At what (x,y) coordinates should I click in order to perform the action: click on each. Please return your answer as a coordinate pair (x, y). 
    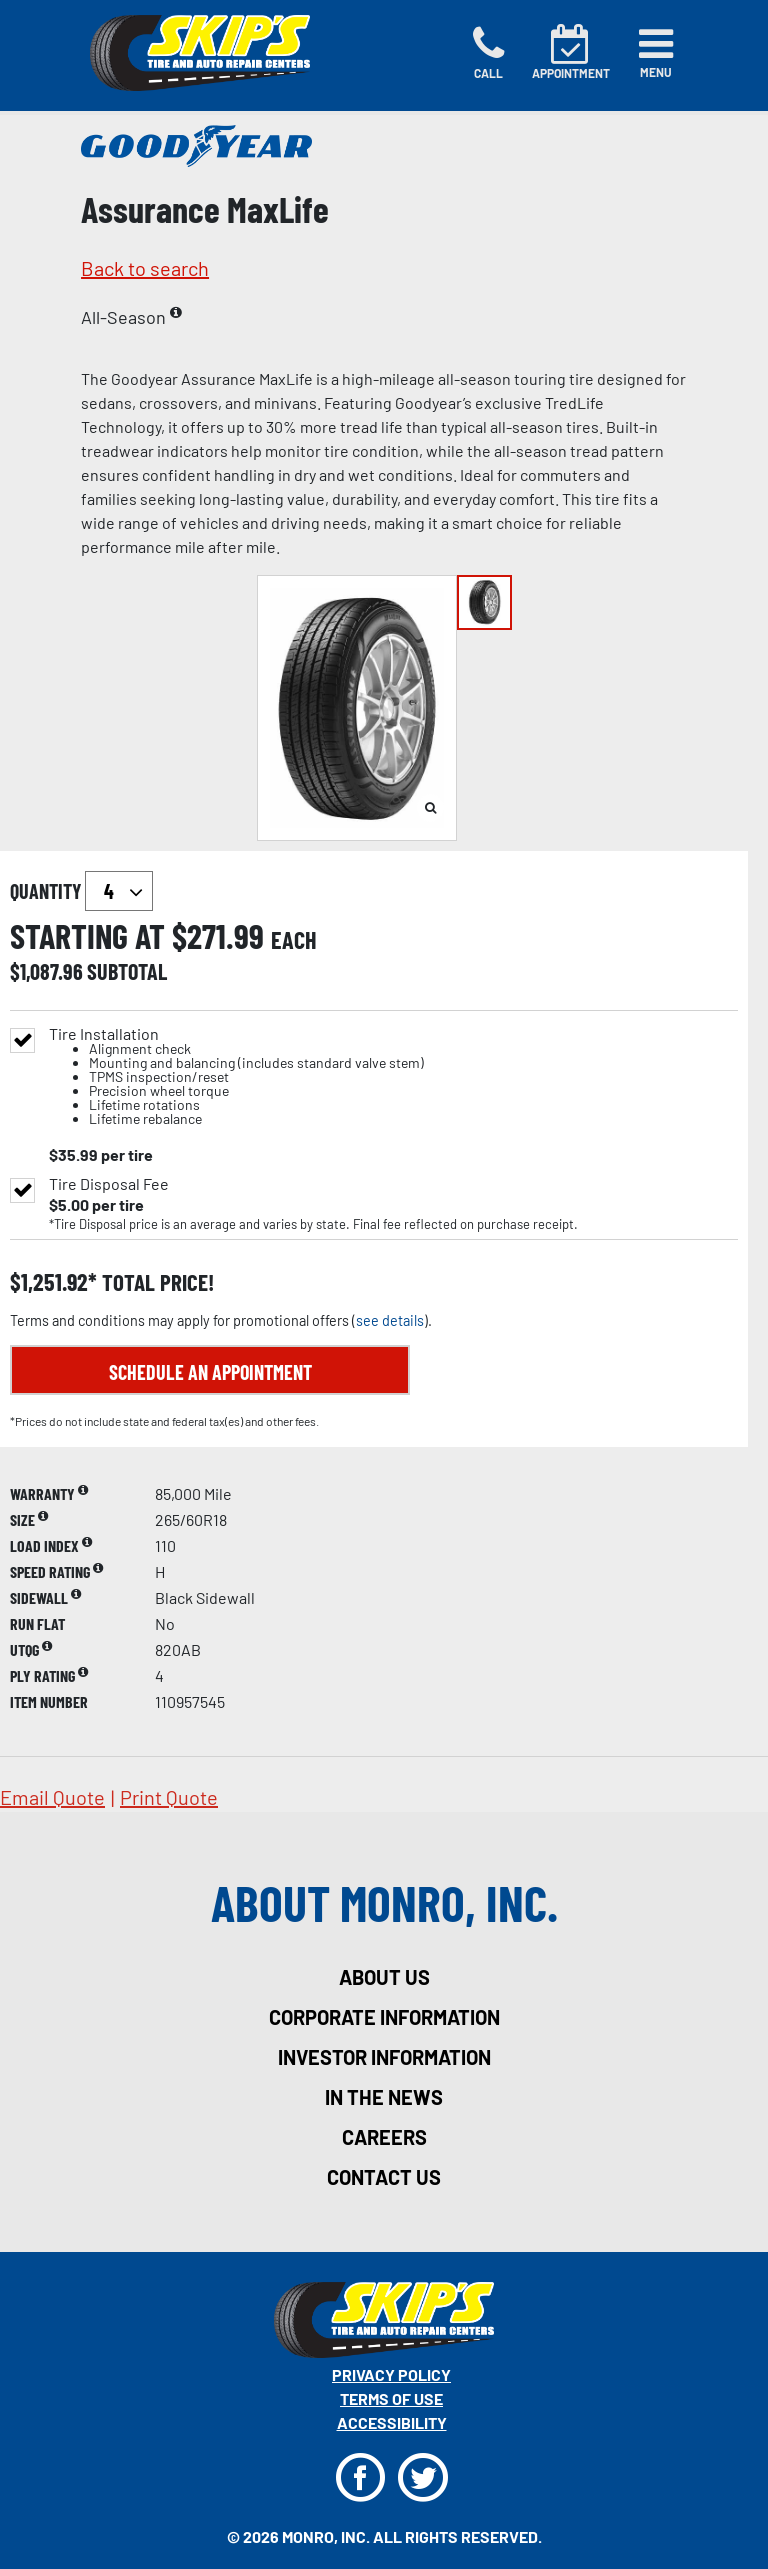
    Looking at the image, I should click on (294, 940).